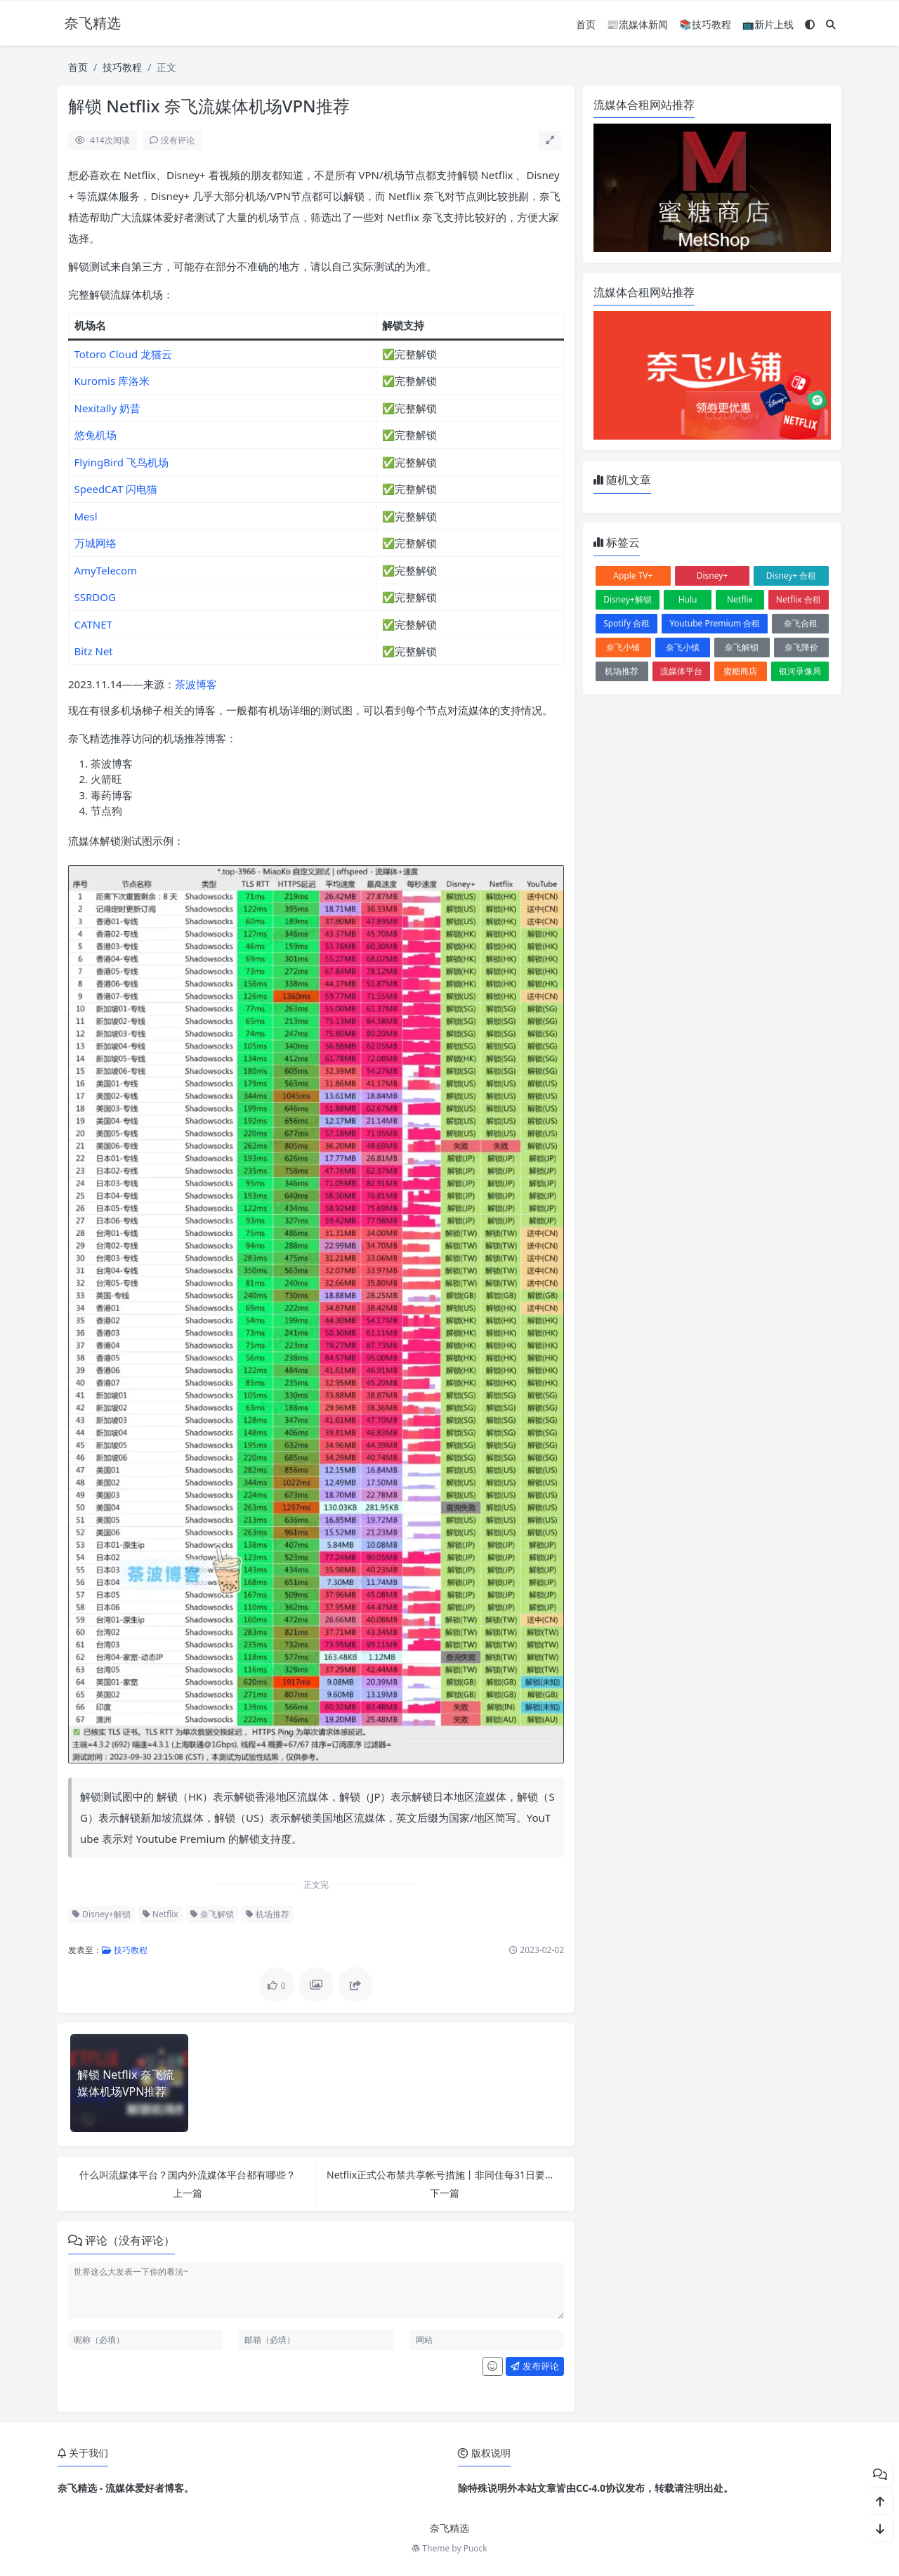  Describe the element at coordinates (637, 24) in the screenshot. I see `📰流媒体新闻` at that location.